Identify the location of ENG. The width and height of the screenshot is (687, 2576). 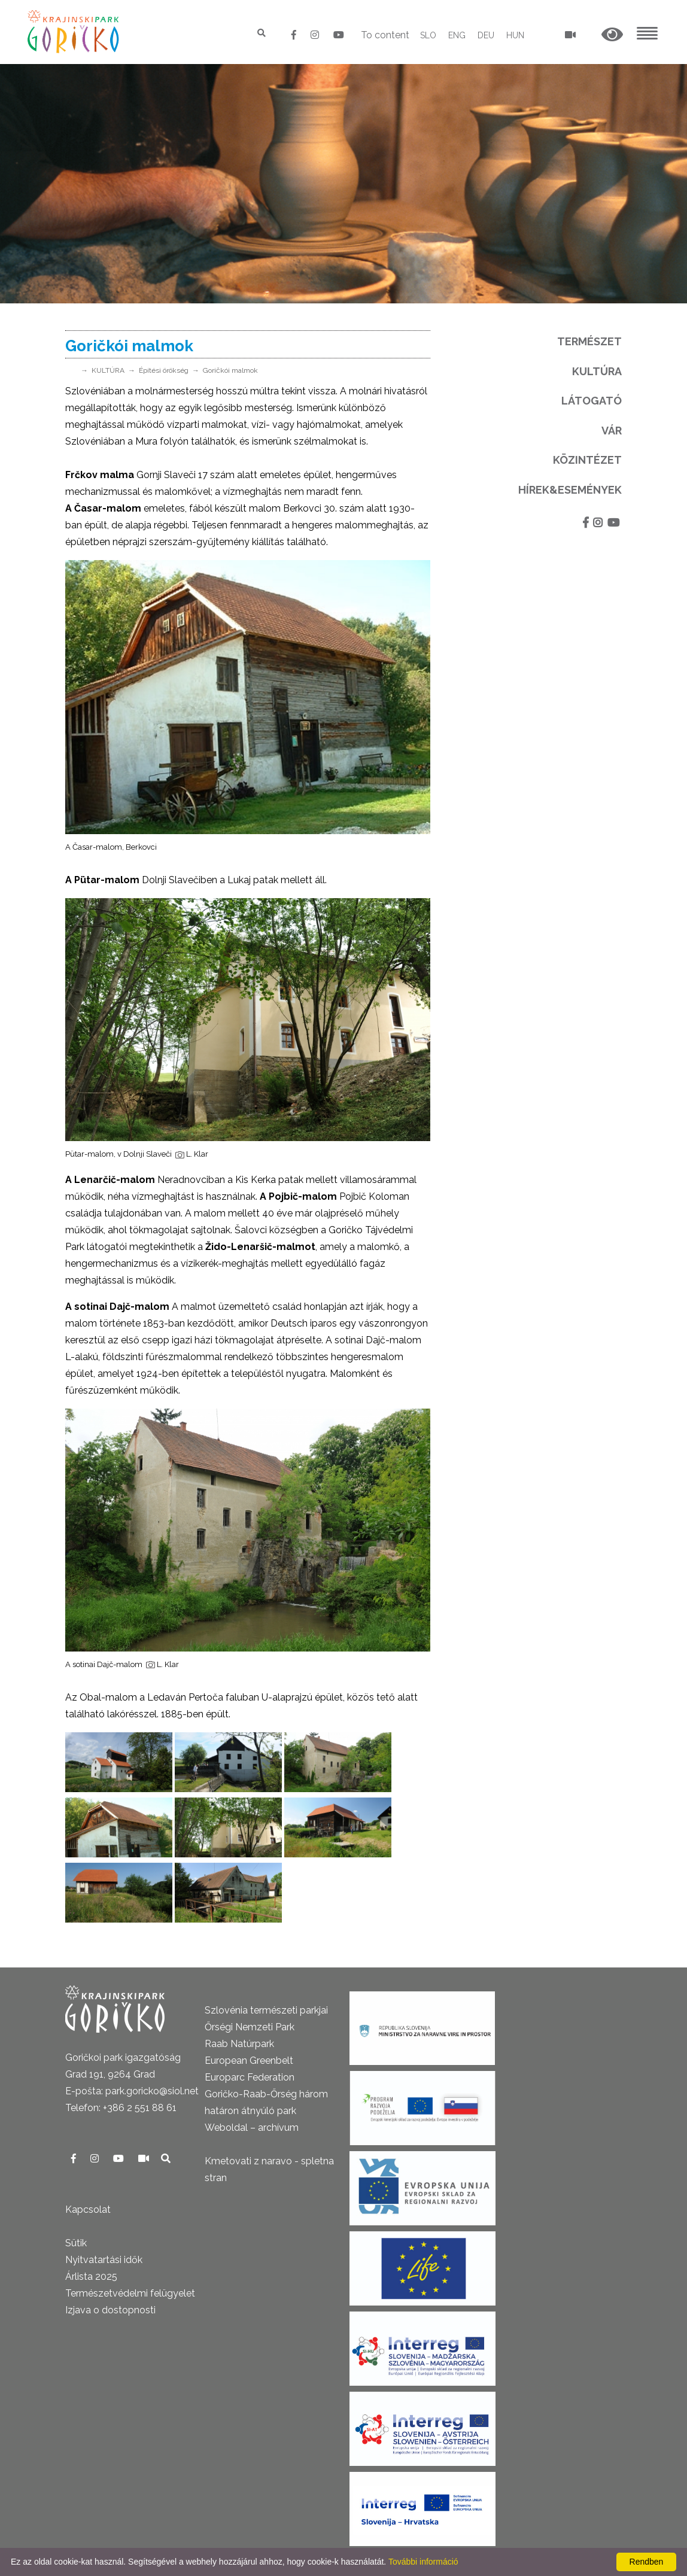
(457, 35).